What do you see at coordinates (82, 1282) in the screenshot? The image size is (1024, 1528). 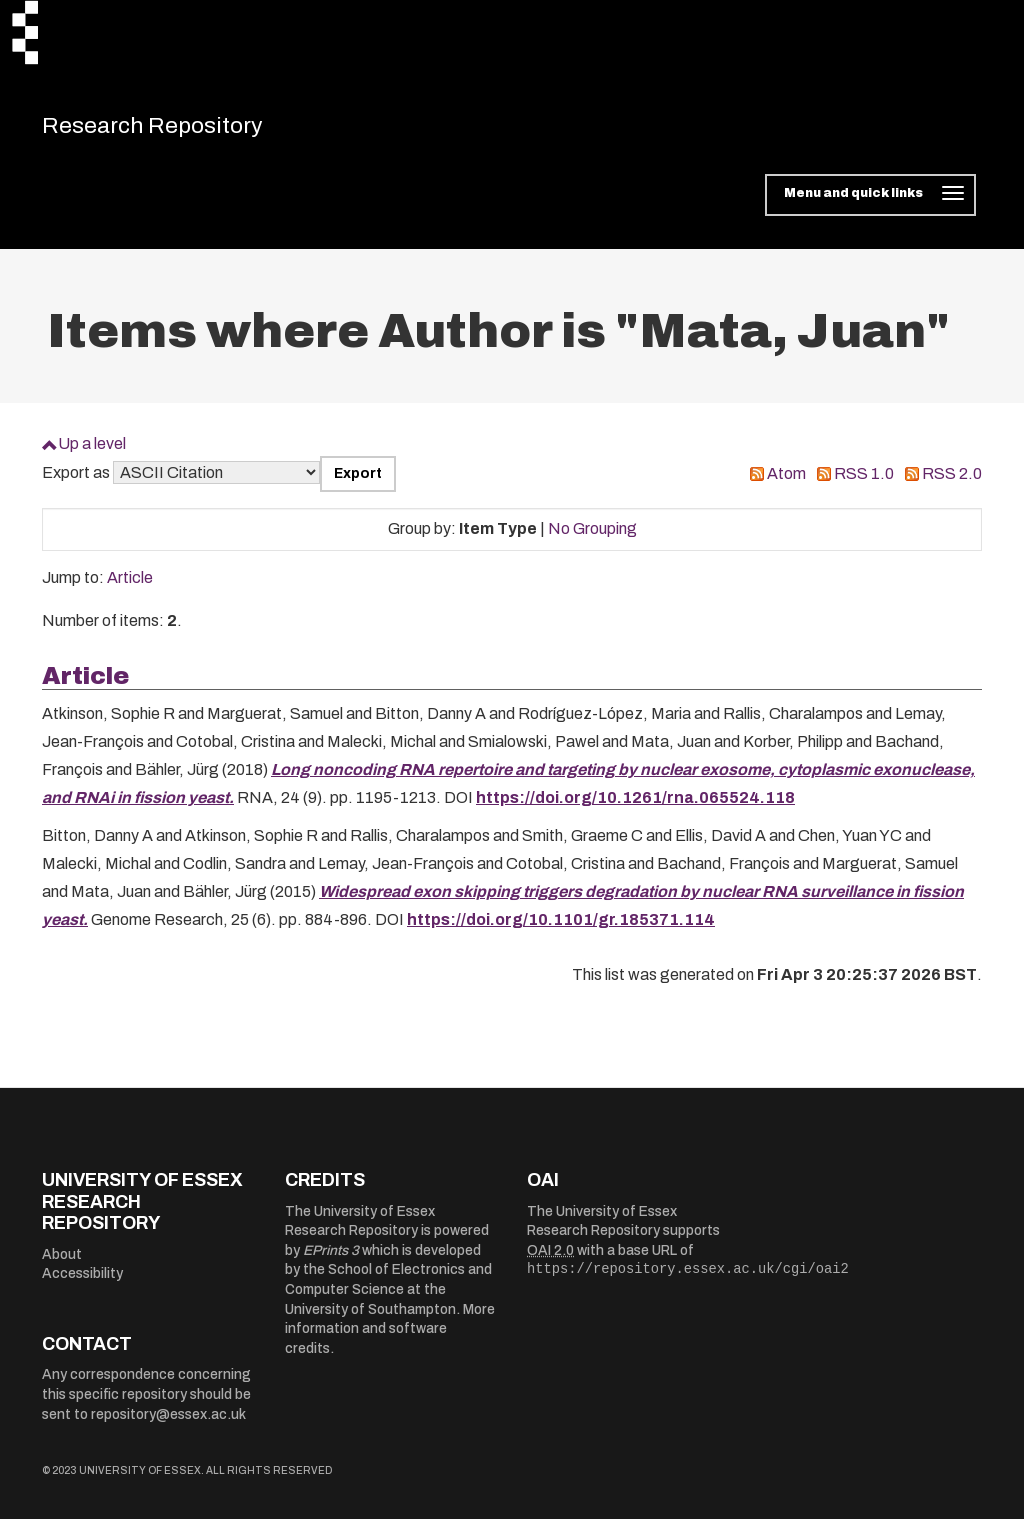 I see `Accessibility` at bounding box center [82, 1282].